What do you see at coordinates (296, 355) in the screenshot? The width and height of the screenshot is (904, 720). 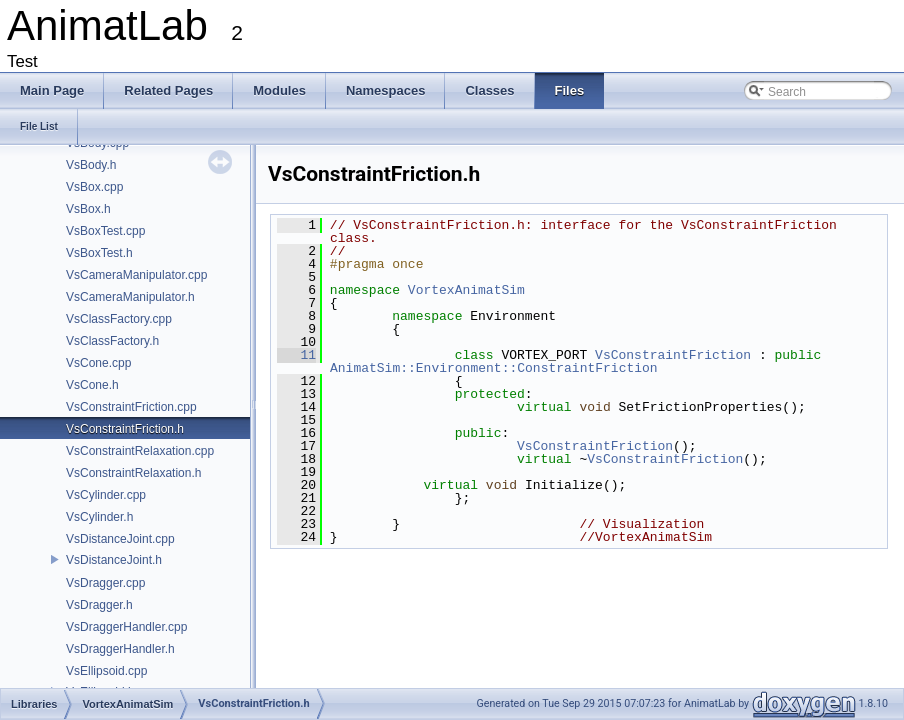 I see `11` at bounding box center [296, 355].